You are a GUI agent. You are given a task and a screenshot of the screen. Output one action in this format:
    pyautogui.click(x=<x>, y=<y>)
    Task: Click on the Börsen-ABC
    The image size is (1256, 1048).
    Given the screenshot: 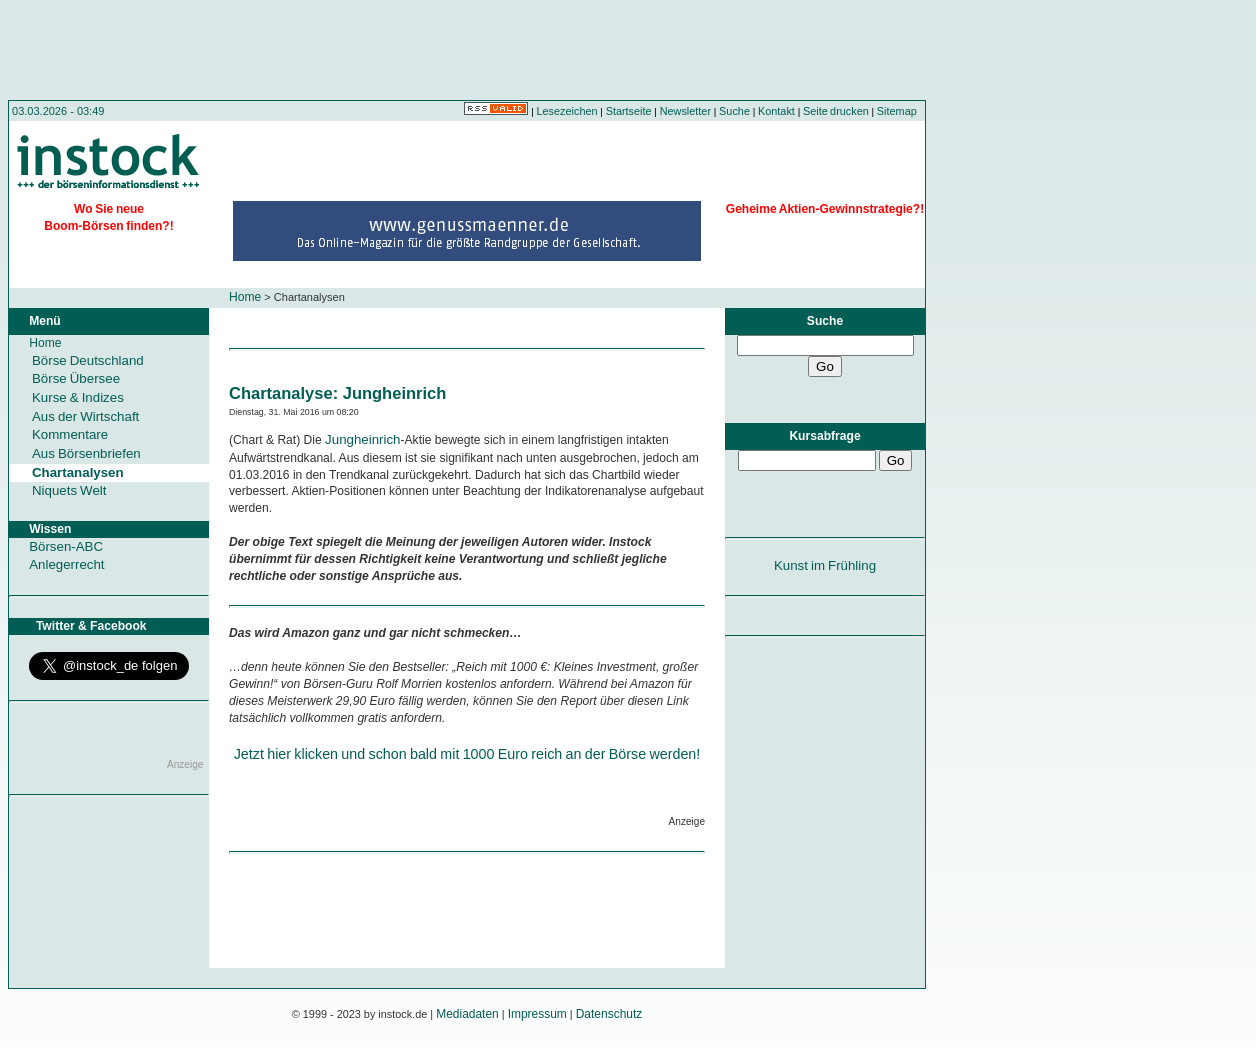 What is the action you would take?
    pyautogui.click(x=66, y=546)
    